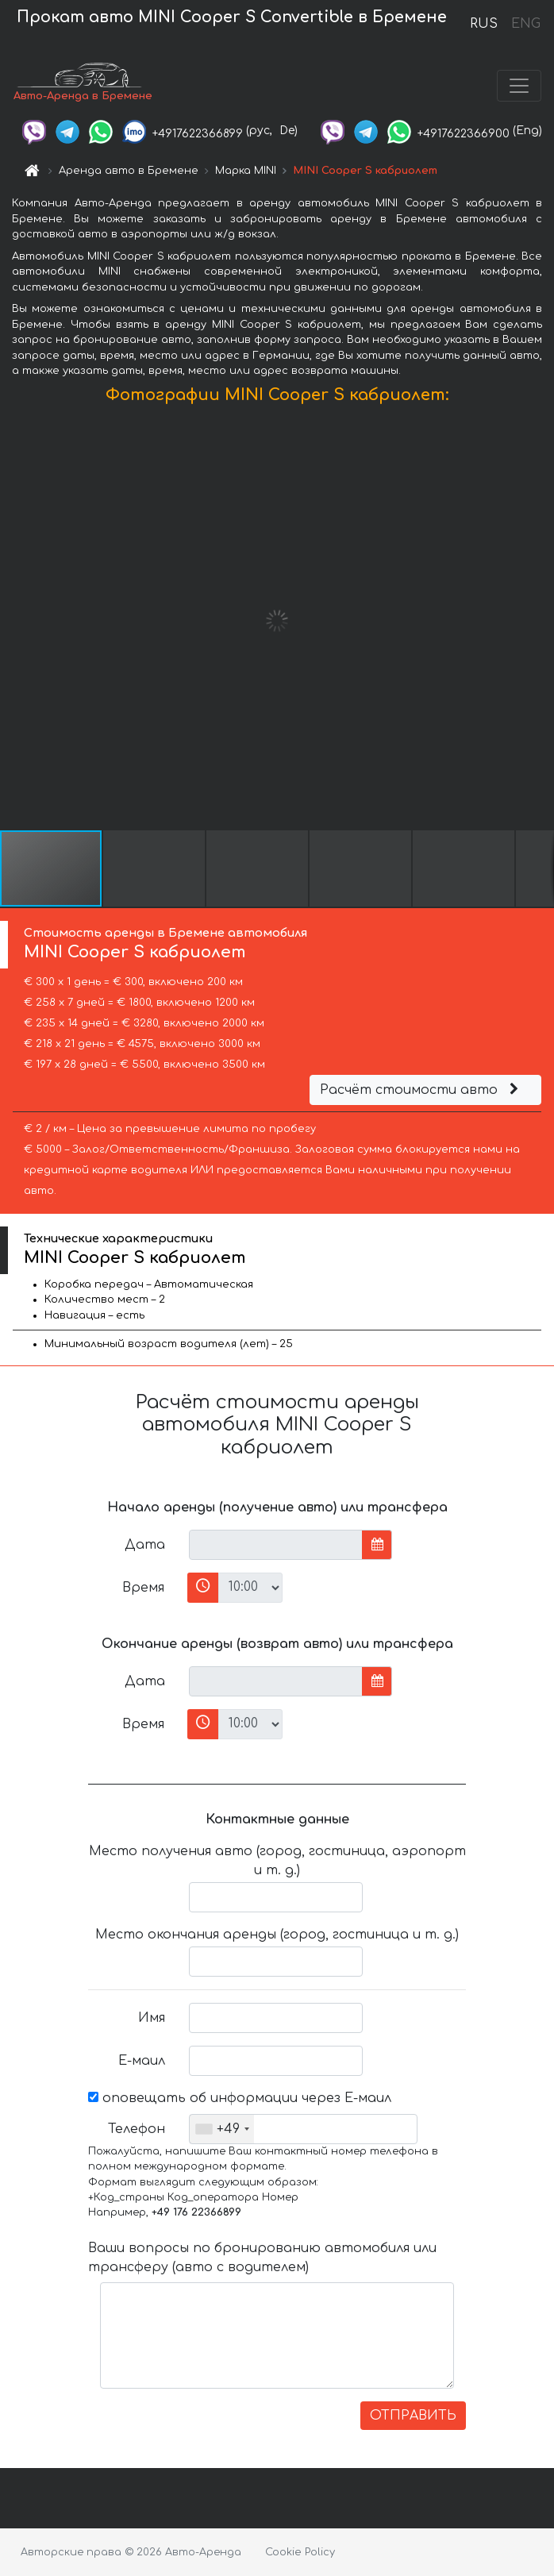 Image resolution: width=554 pixels, height=2576 pixels. What do you see at coordinates (145, 1545) in the screenshot?
I see `Дата` at bounding box center [145, 1545].